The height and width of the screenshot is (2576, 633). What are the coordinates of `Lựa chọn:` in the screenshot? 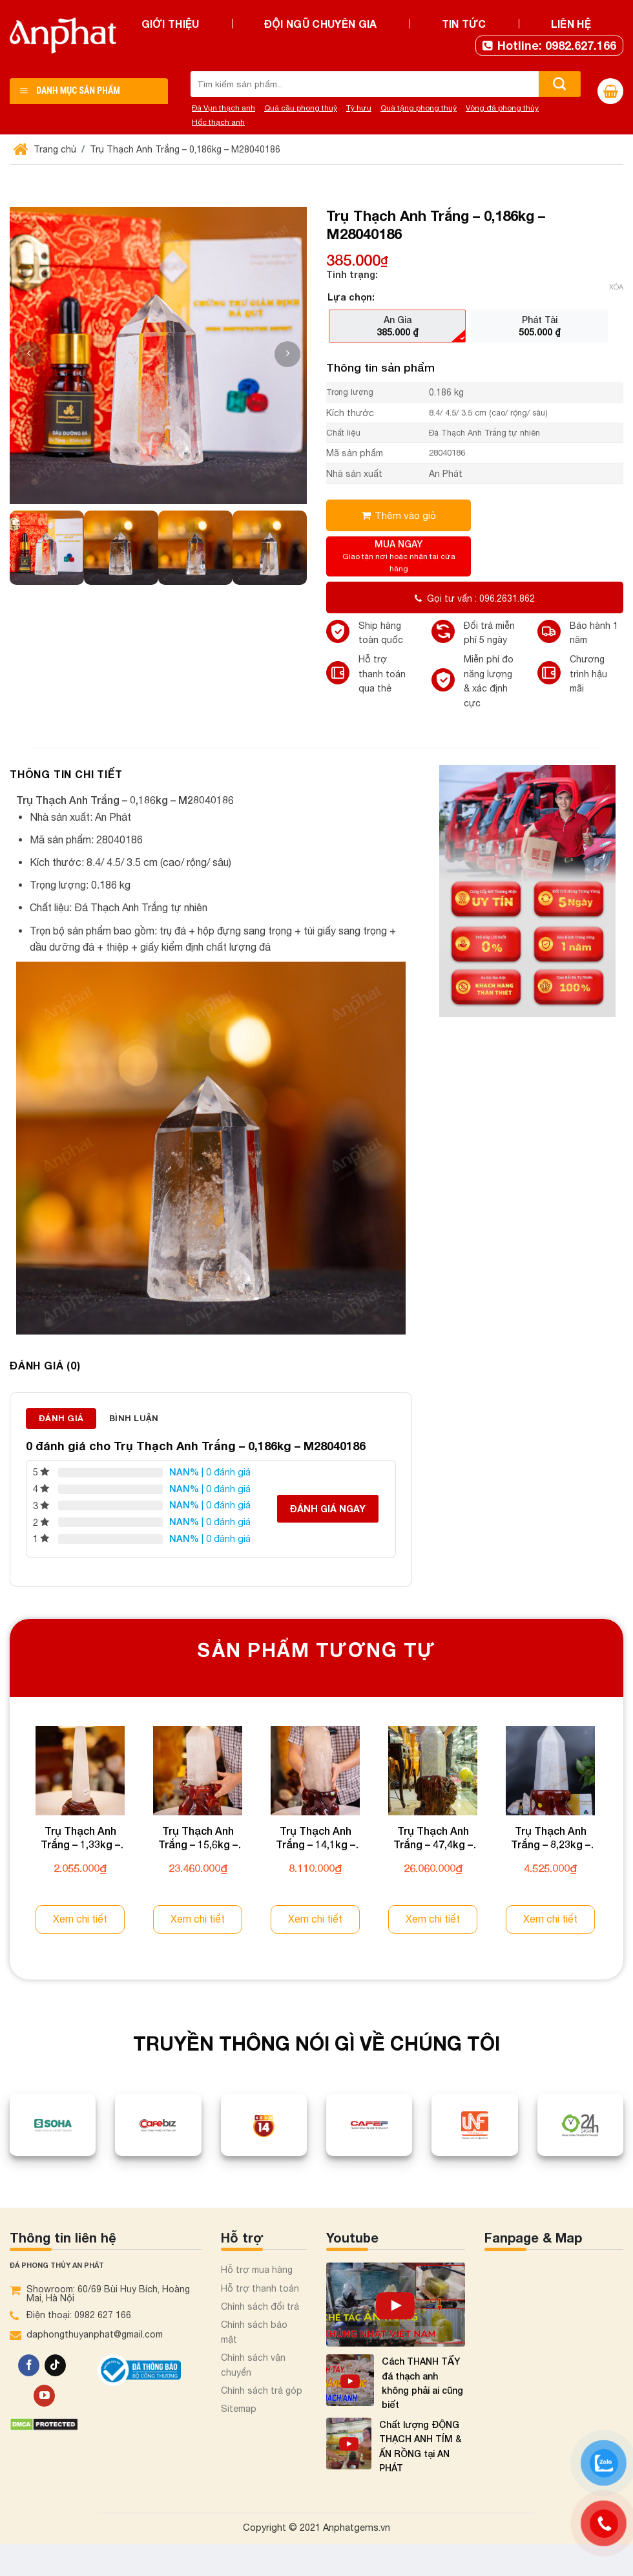 It's located at (351, 296).